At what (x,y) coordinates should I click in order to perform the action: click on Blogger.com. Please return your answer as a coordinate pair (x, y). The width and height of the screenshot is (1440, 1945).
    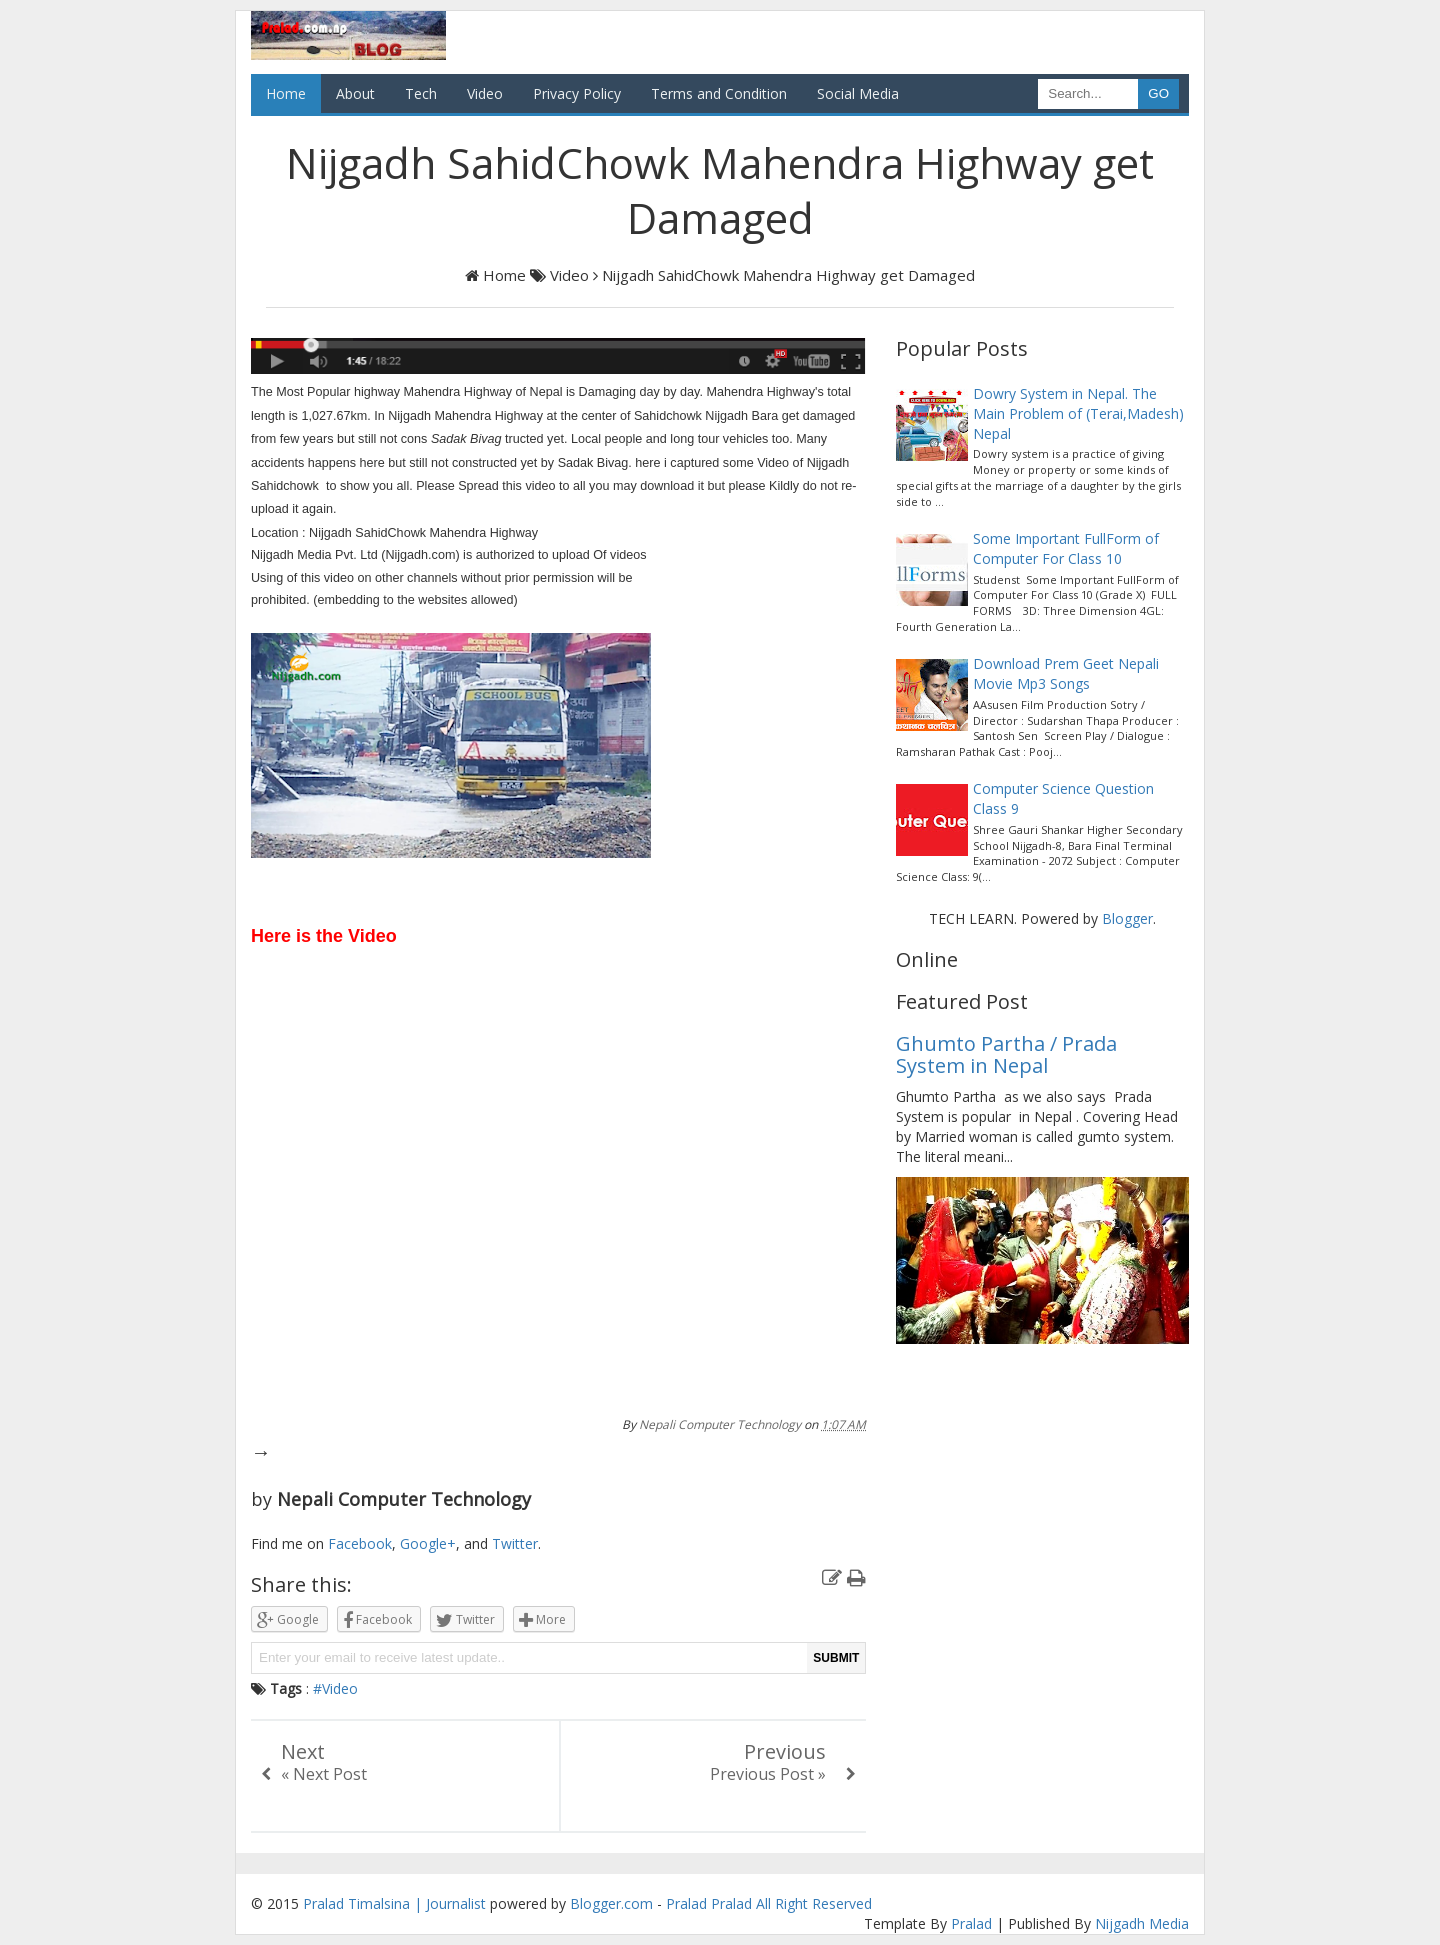
    Looking at the image, I should click on (611, 1903).